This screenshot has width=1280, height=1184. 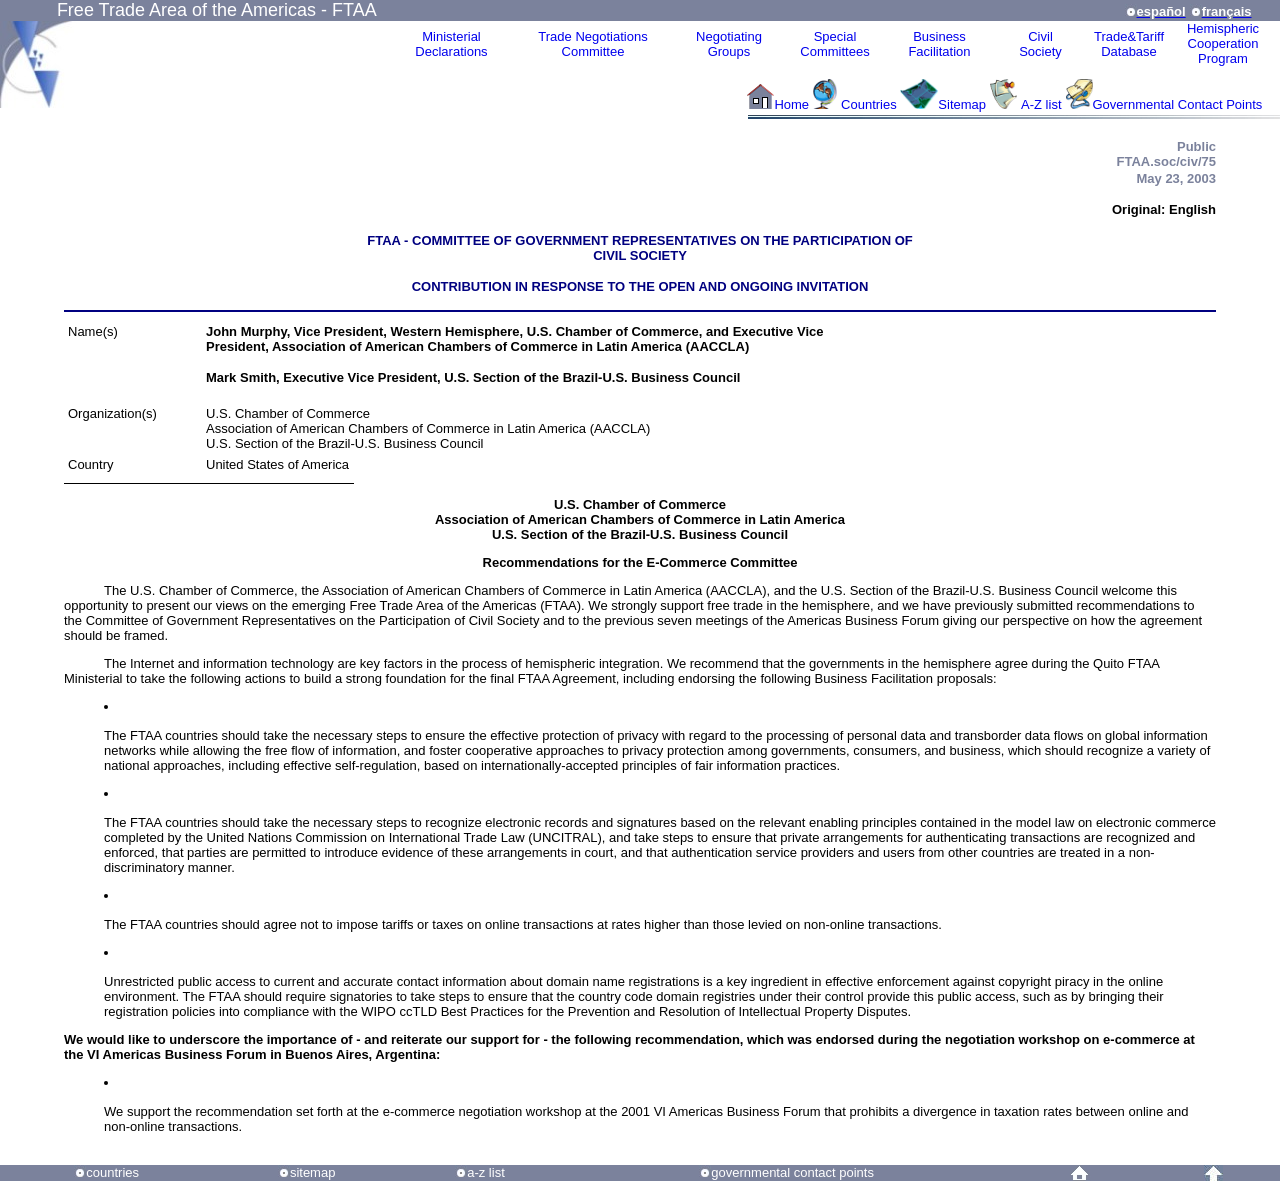 What do you see at coordinates (939, 44) in the screenshot?
I see `Business Facilitation` at bounding box center [939, 44].